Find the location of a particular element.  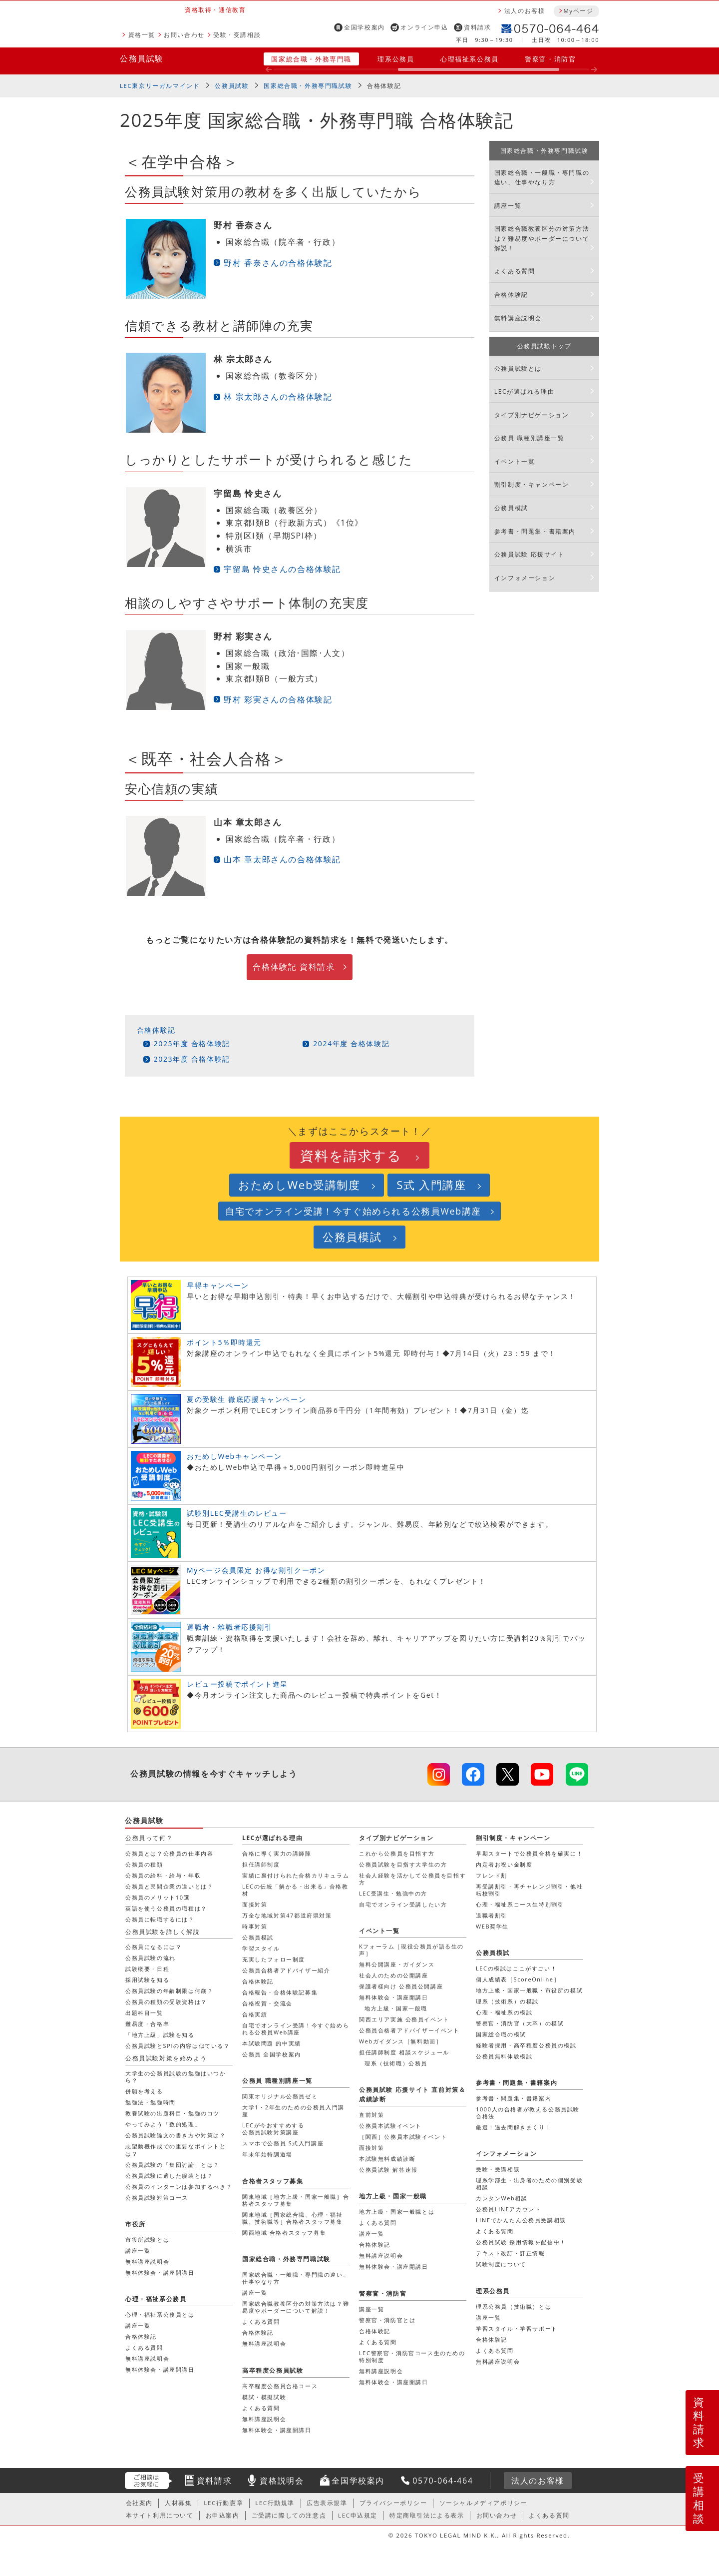

試験別LEC受講生のレビュー is located at coordinates (237, 1513).